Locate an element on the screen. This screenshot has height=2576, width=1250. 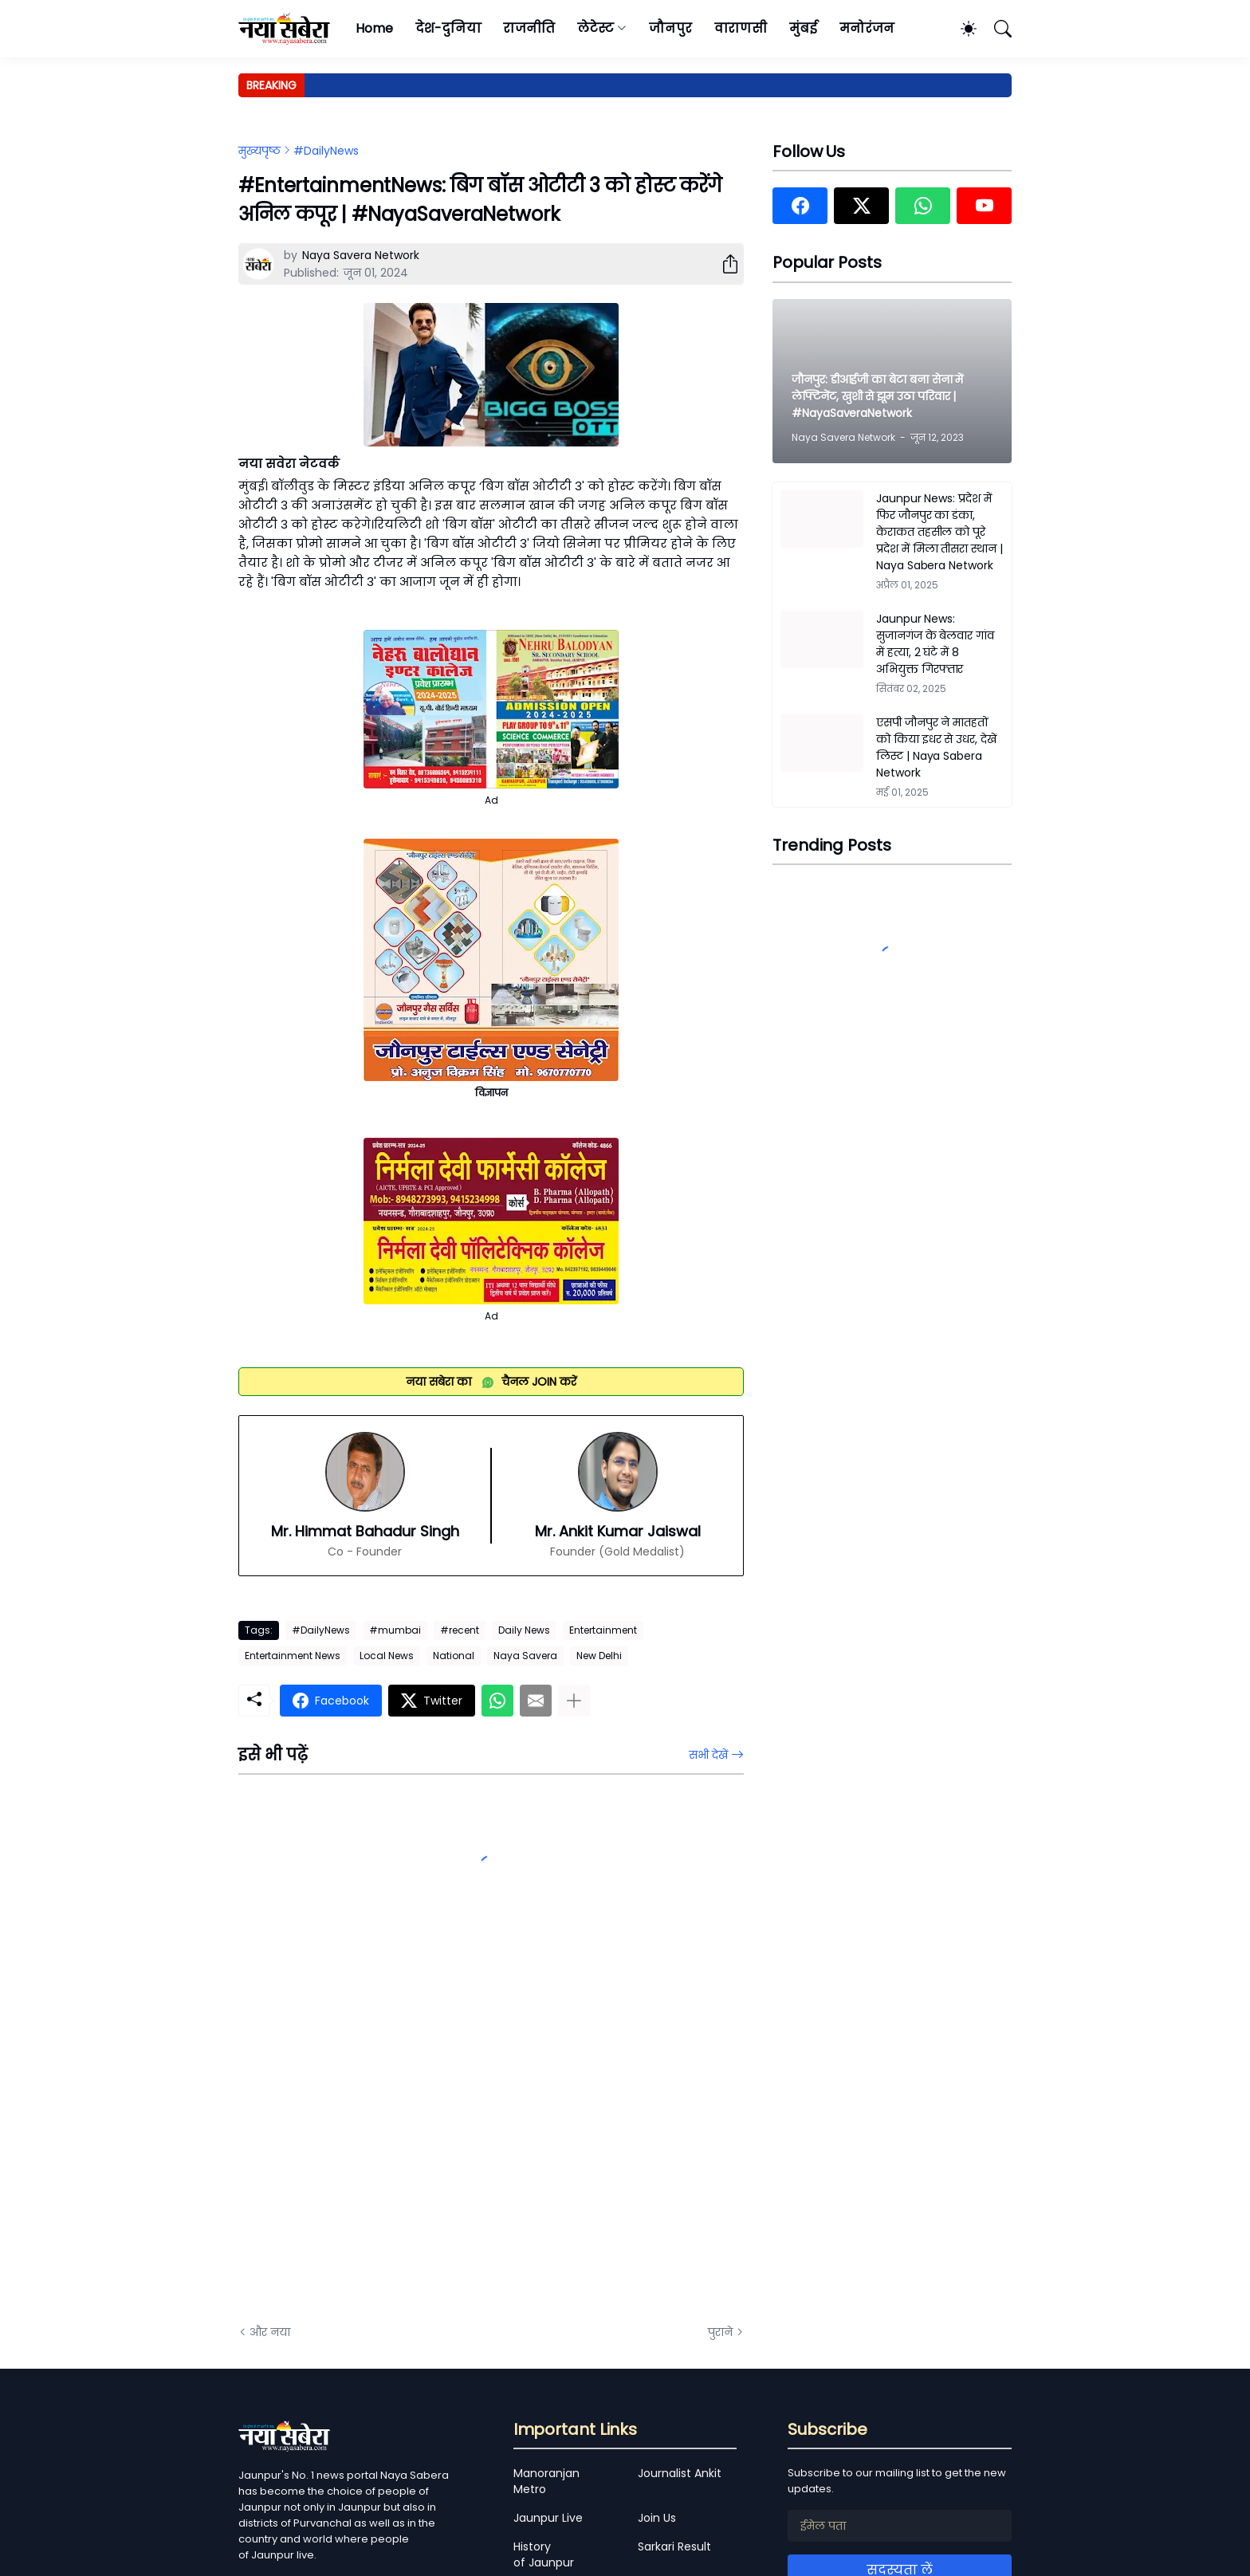
एसपी जौनपुर ने मातहतों को किया इधर से उधर, देखें लिस्ट | Naya Sabera Network is located at coordinates (936, 747).